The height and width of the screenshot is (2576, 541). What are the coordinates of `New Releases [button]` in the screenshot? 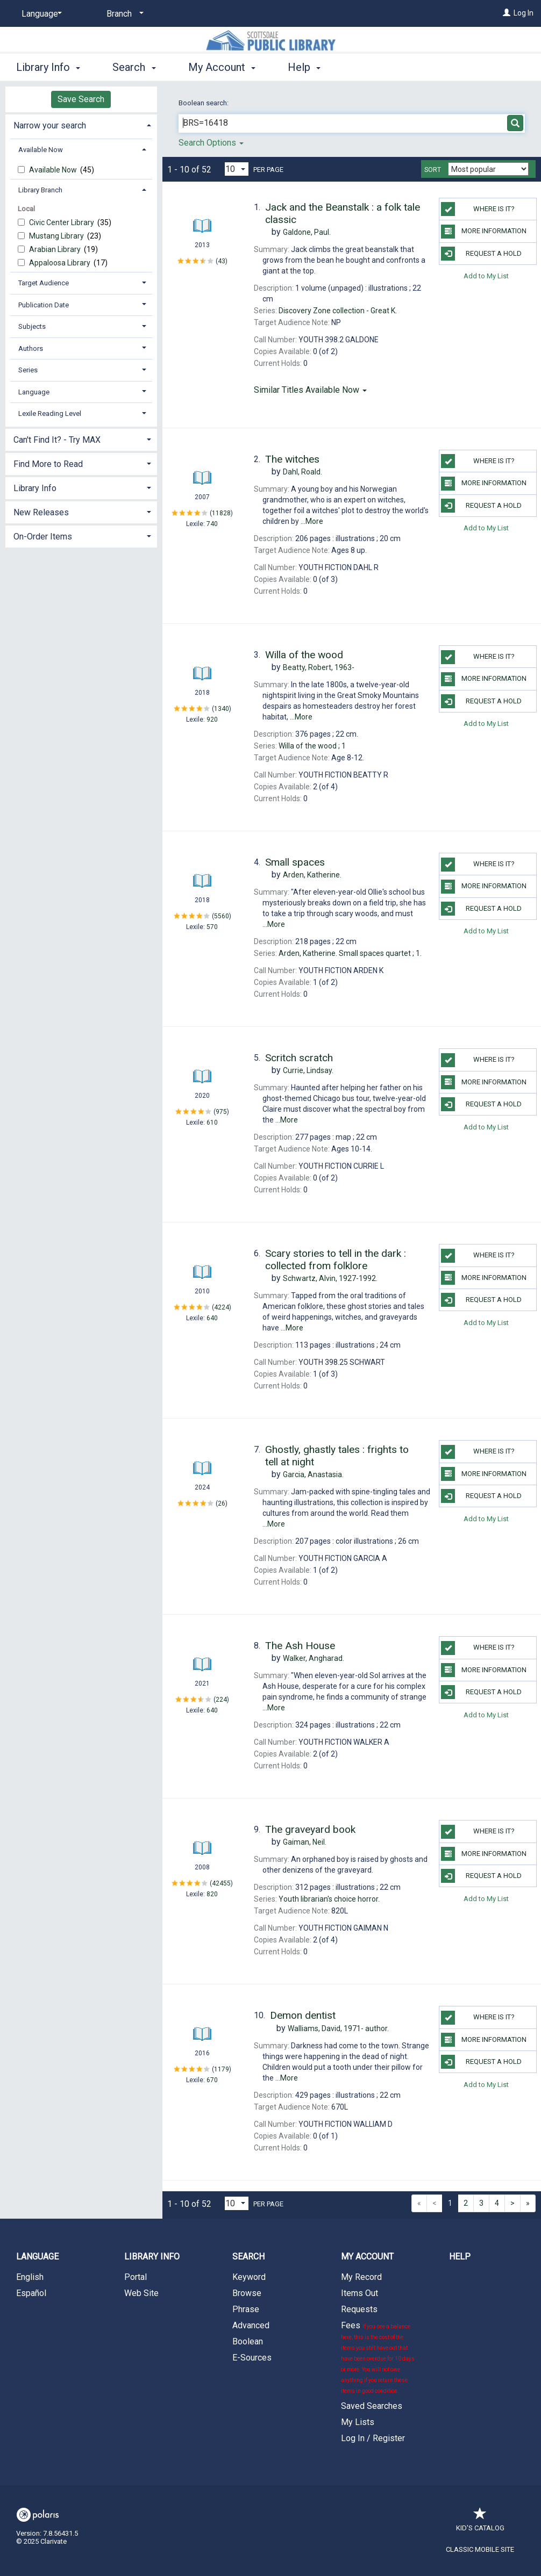 It's located at (41, 512).